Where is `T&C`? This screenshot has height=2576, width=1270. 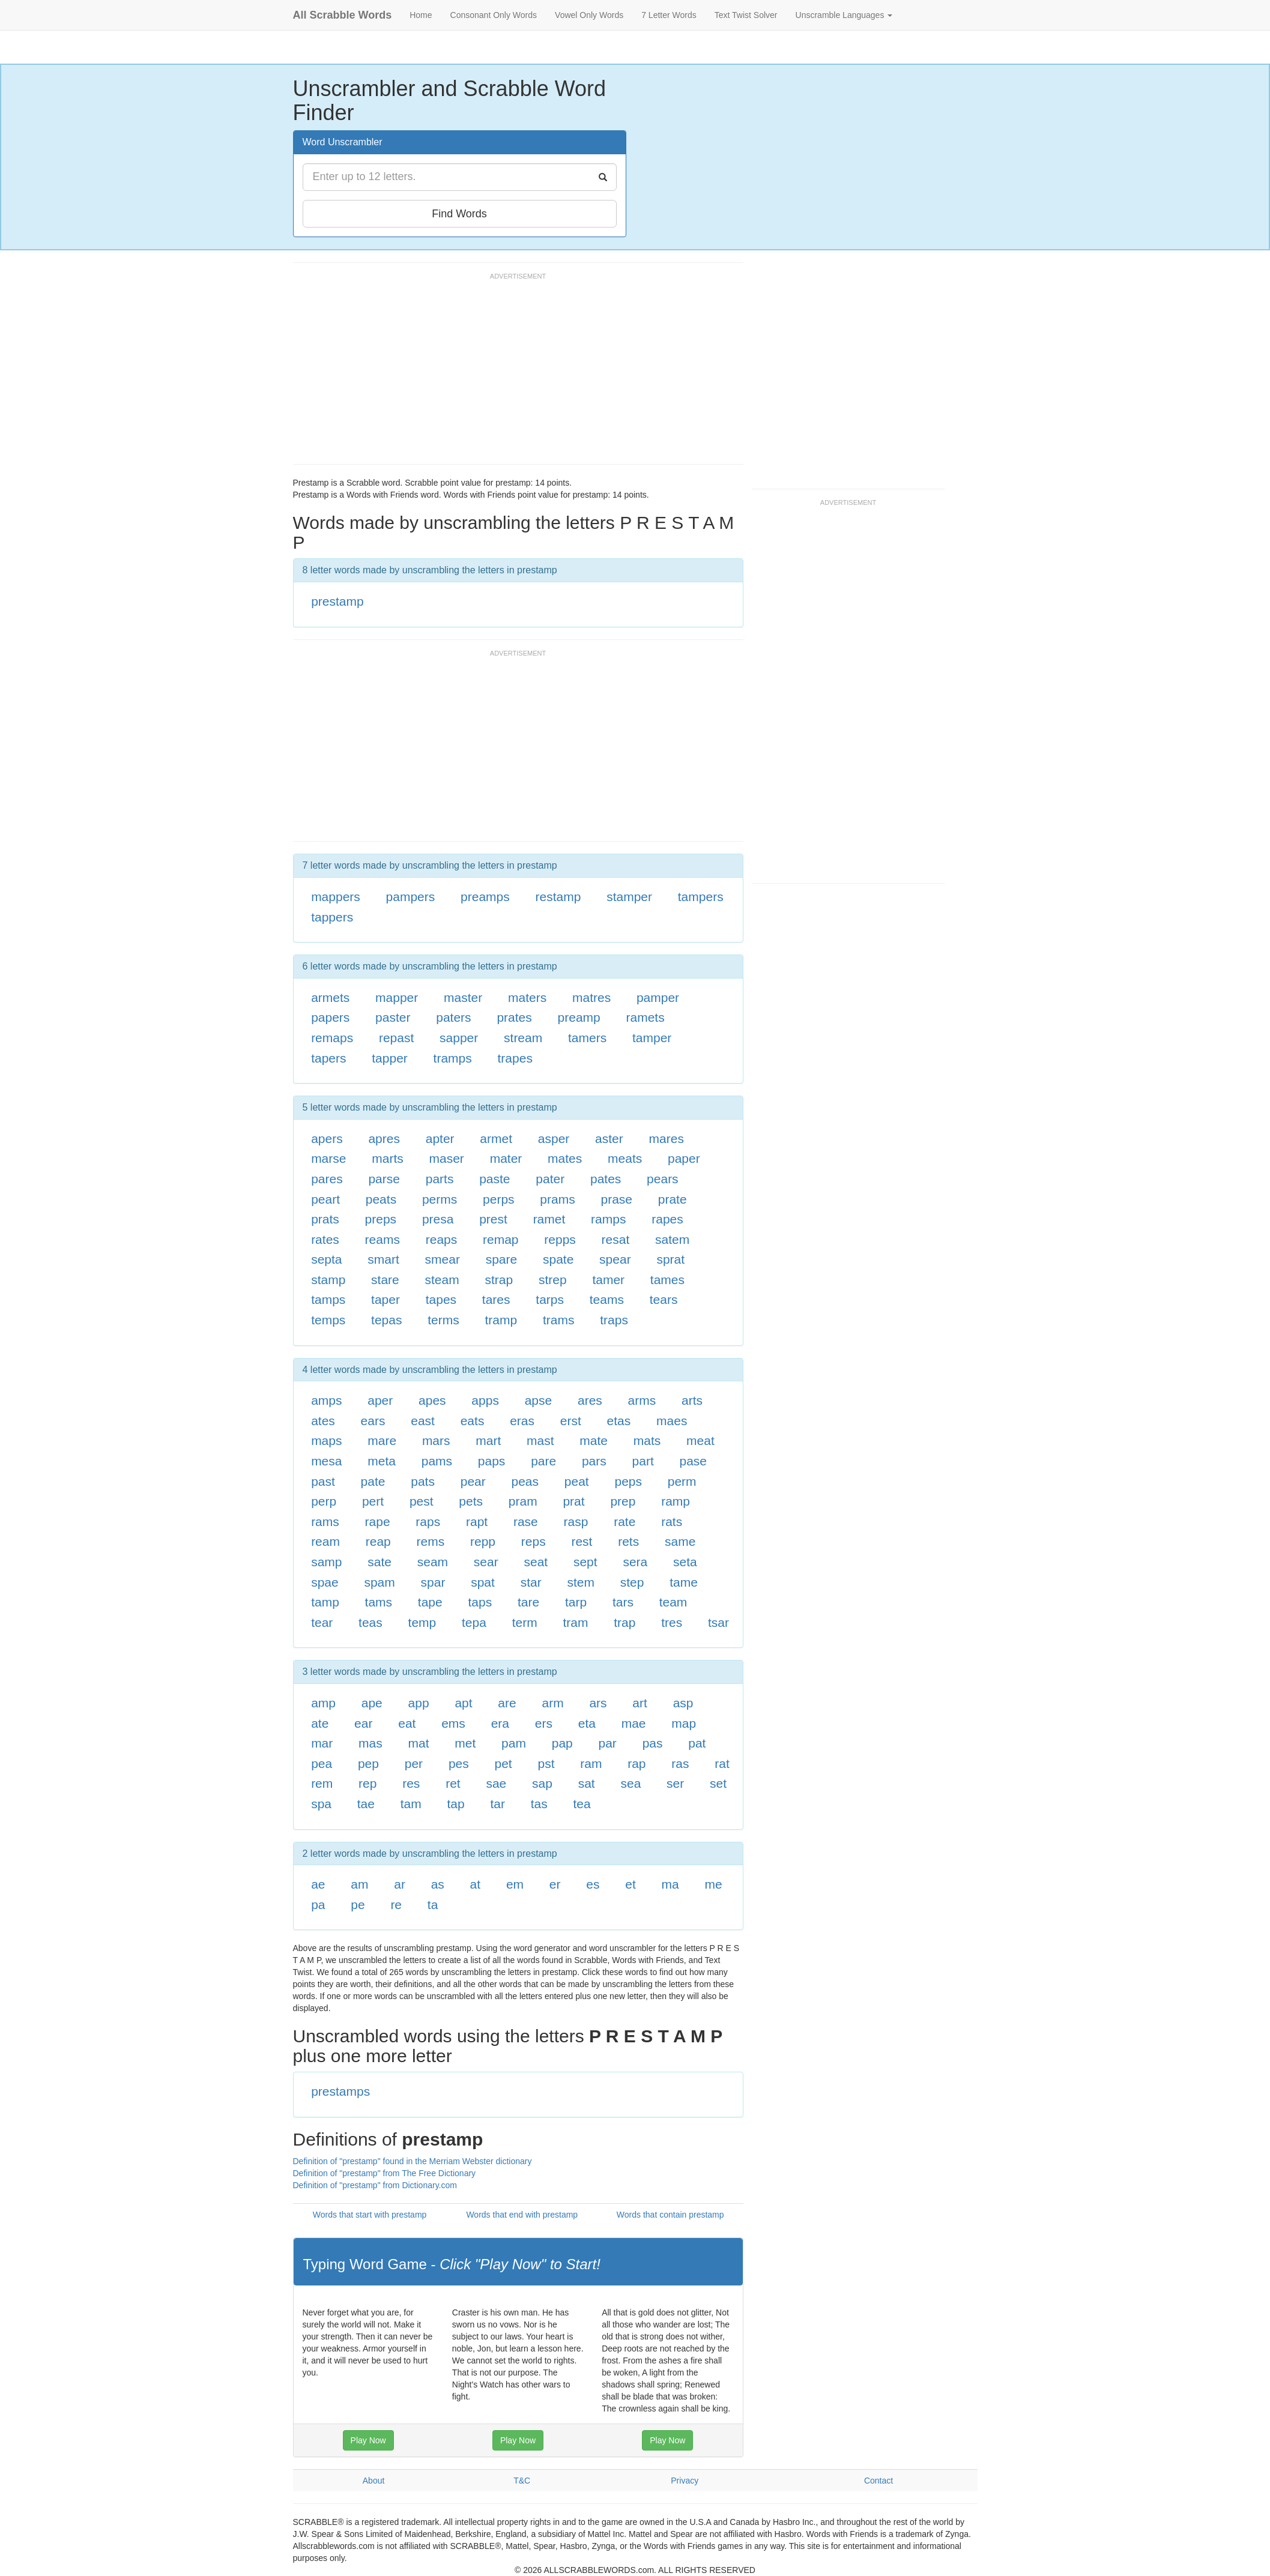 T&C is located at coordinates (521, 2480).